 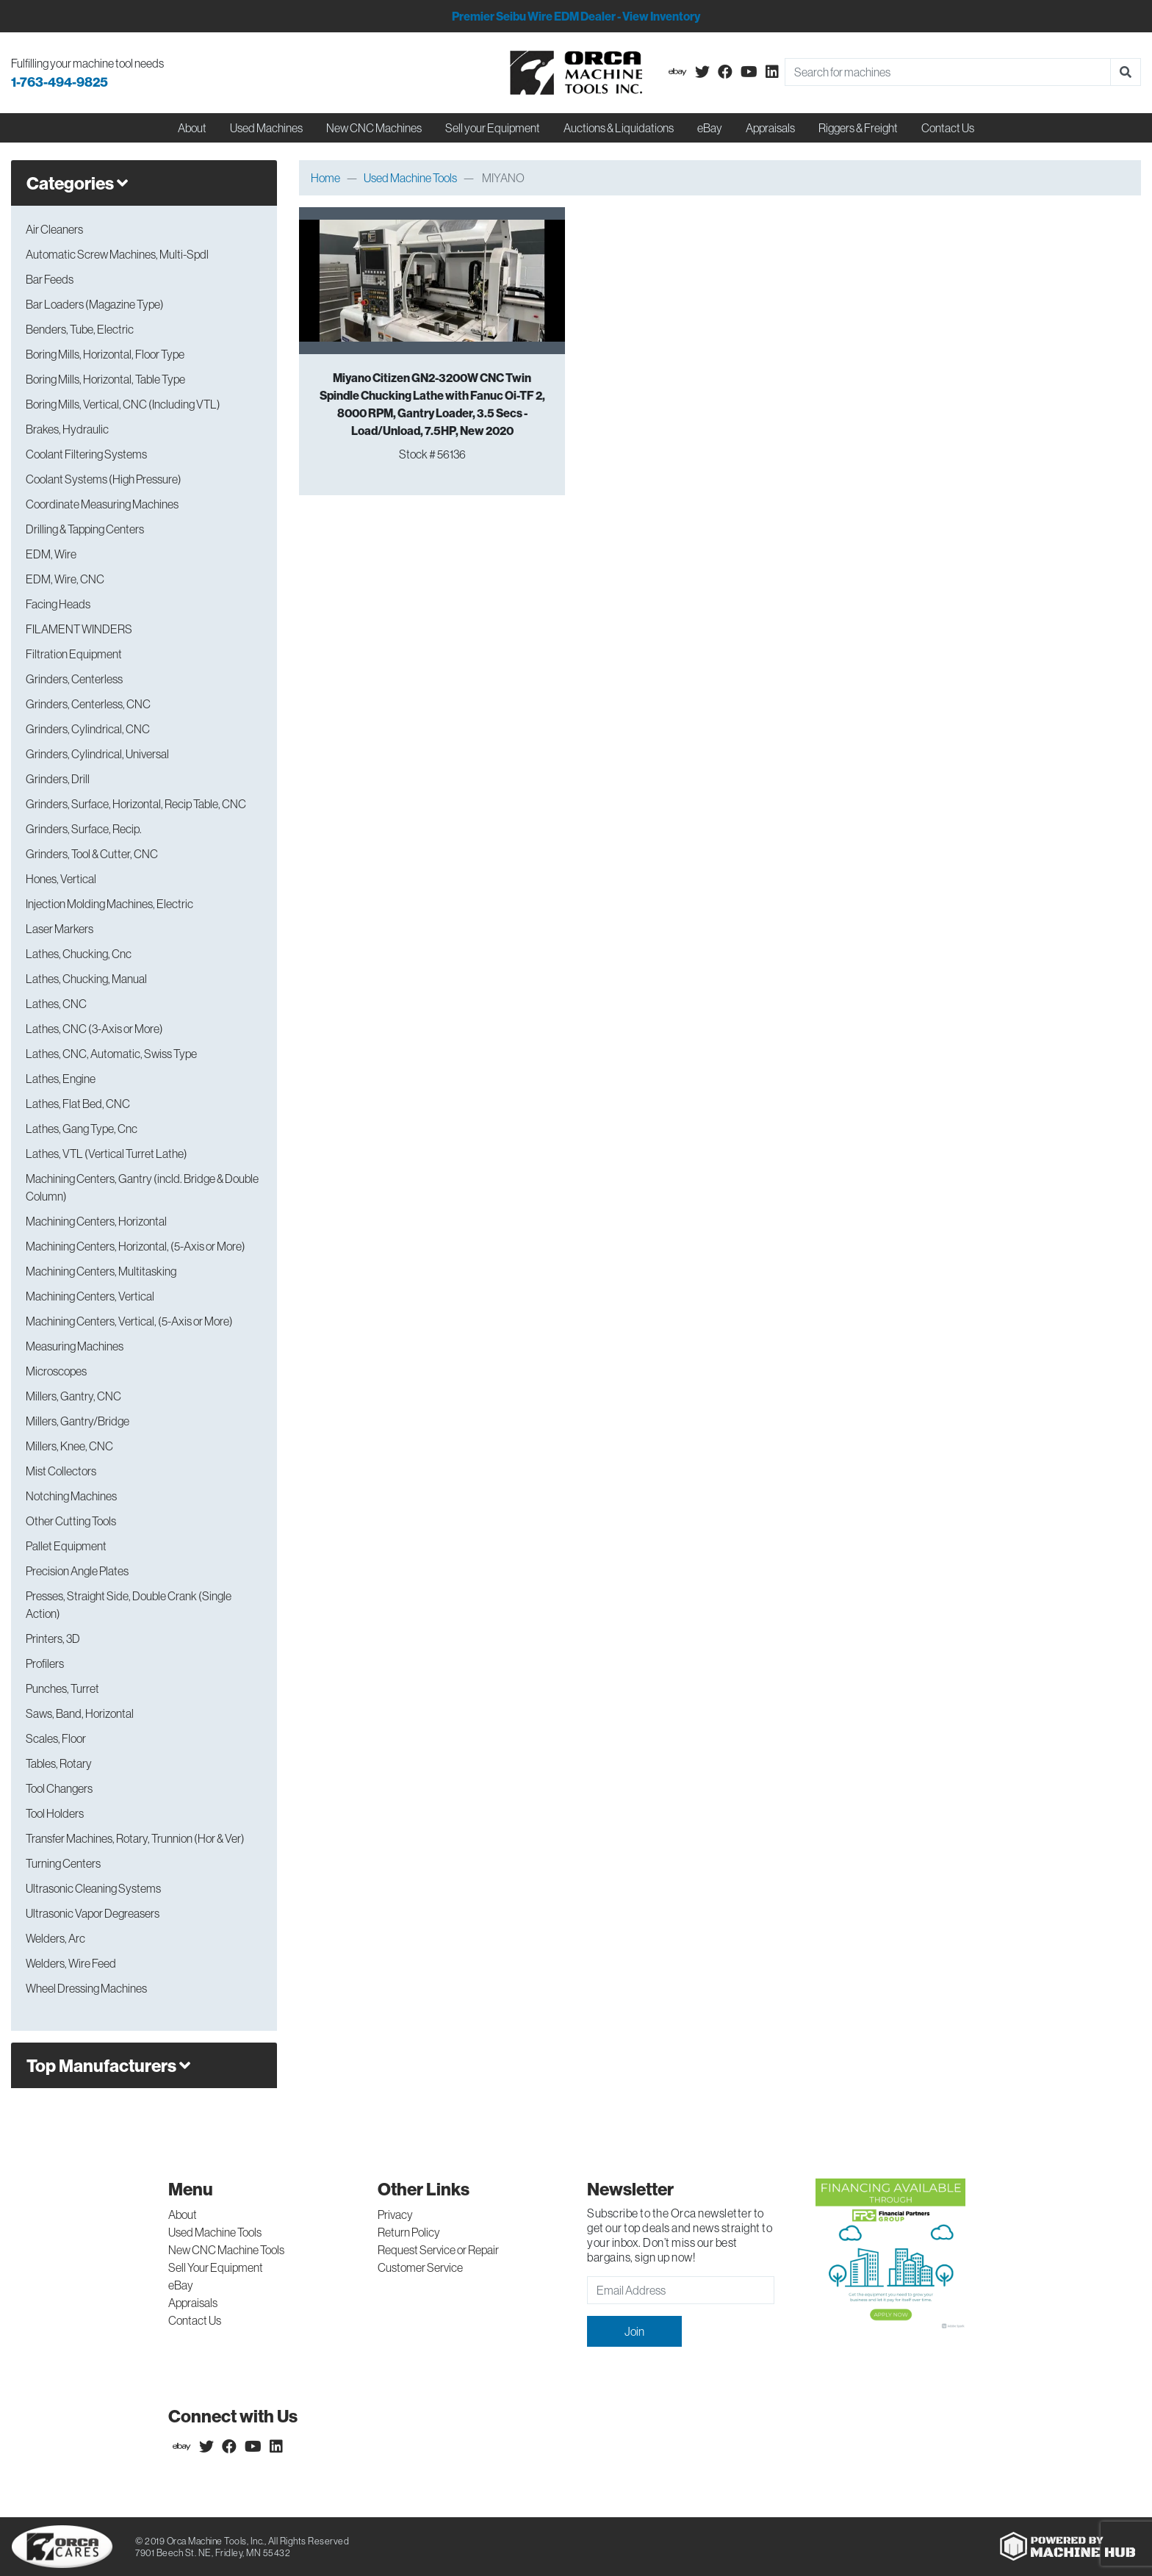 I want to click on Machining Centers, Vertical, (5-Axis or More), so click(x=129, y=1321).